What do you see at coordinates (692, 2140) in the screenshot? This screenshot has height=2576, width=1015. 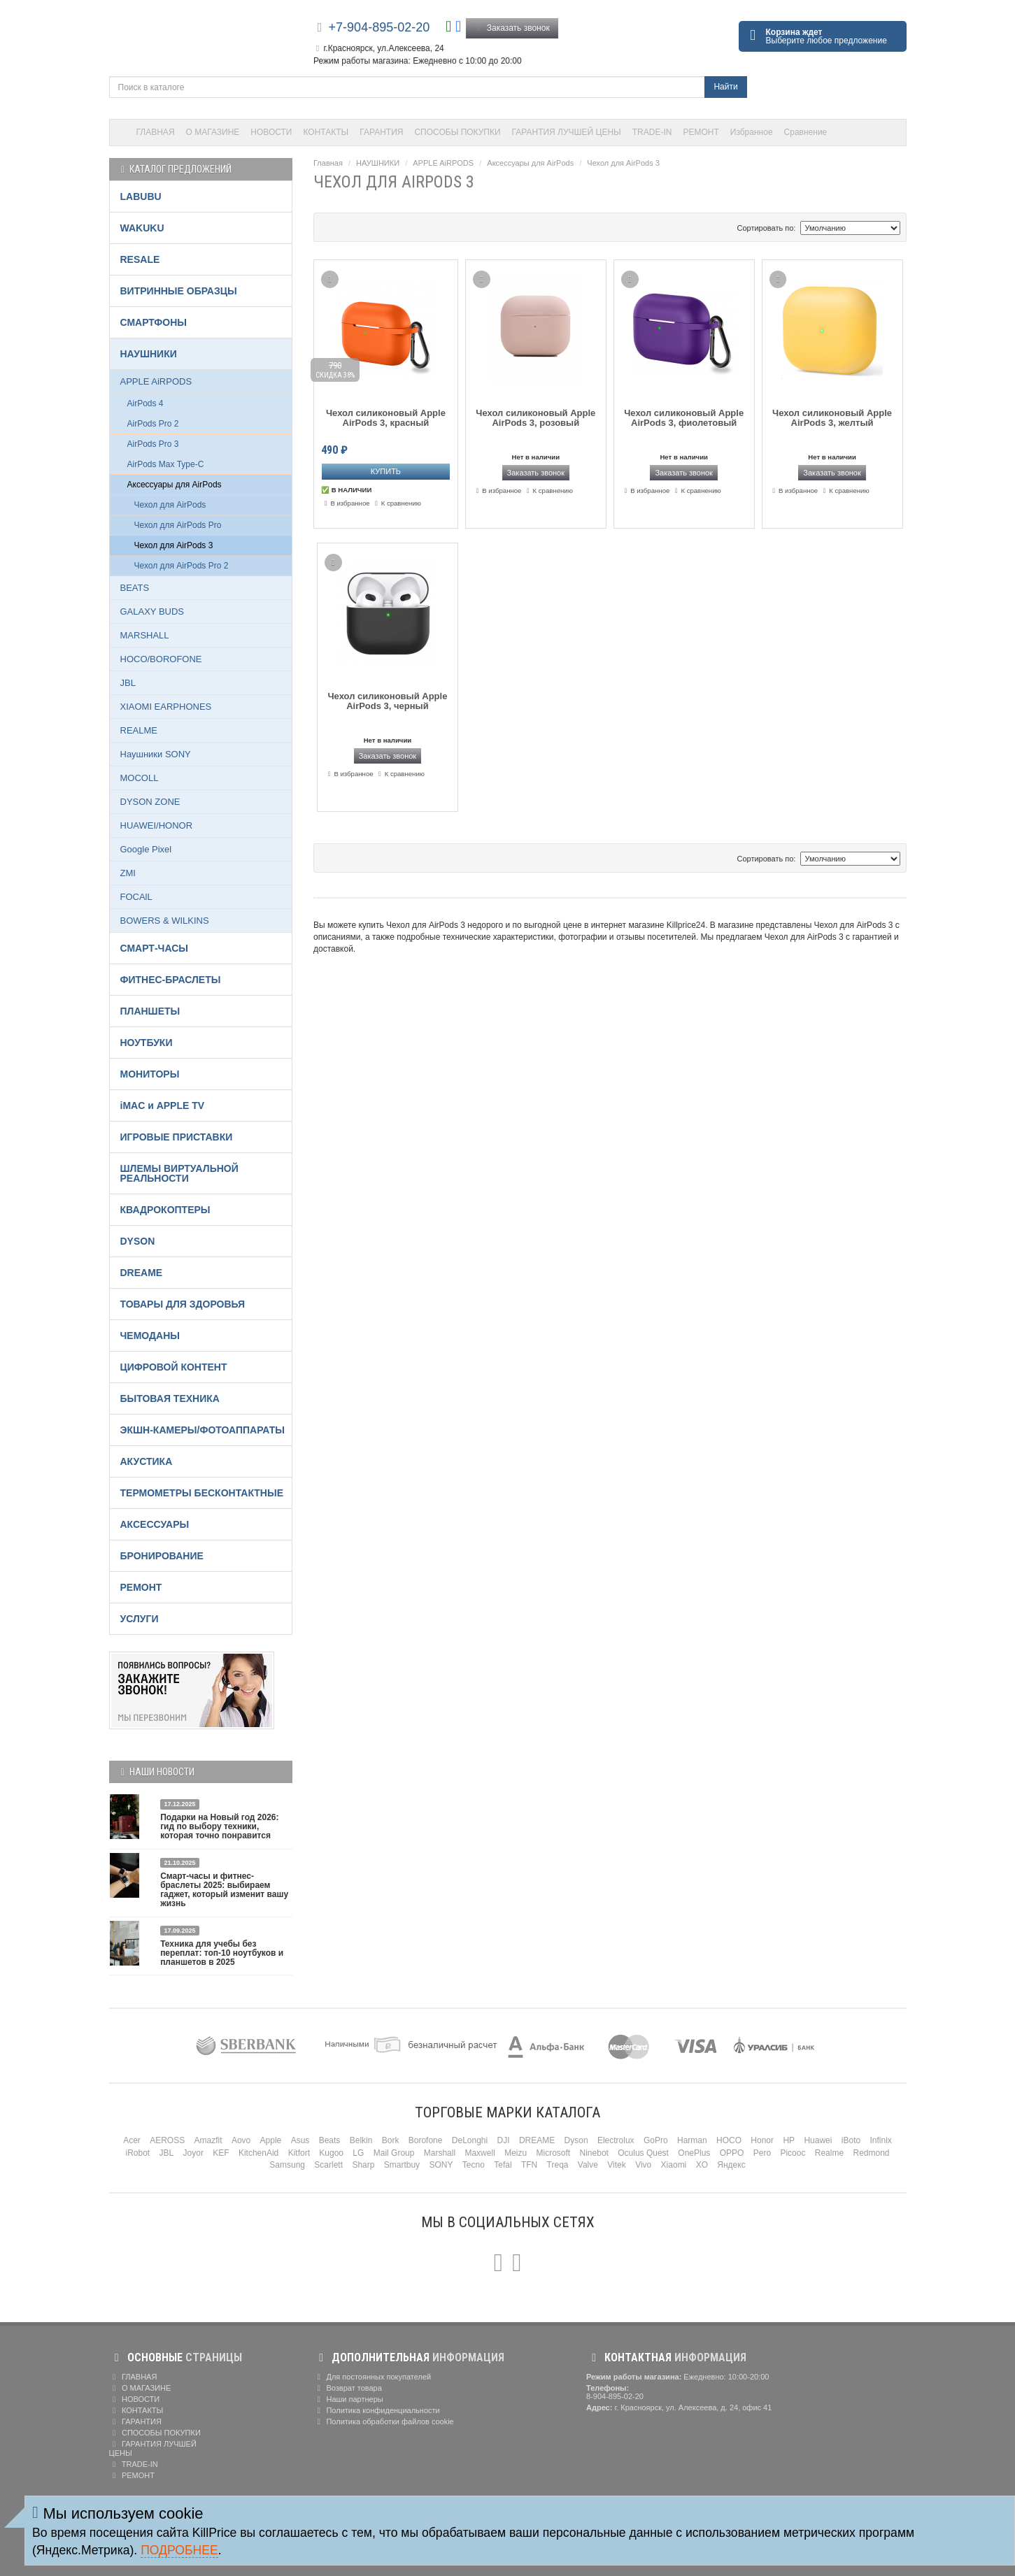 I see `Harman` at bounding box center [692, 2140].